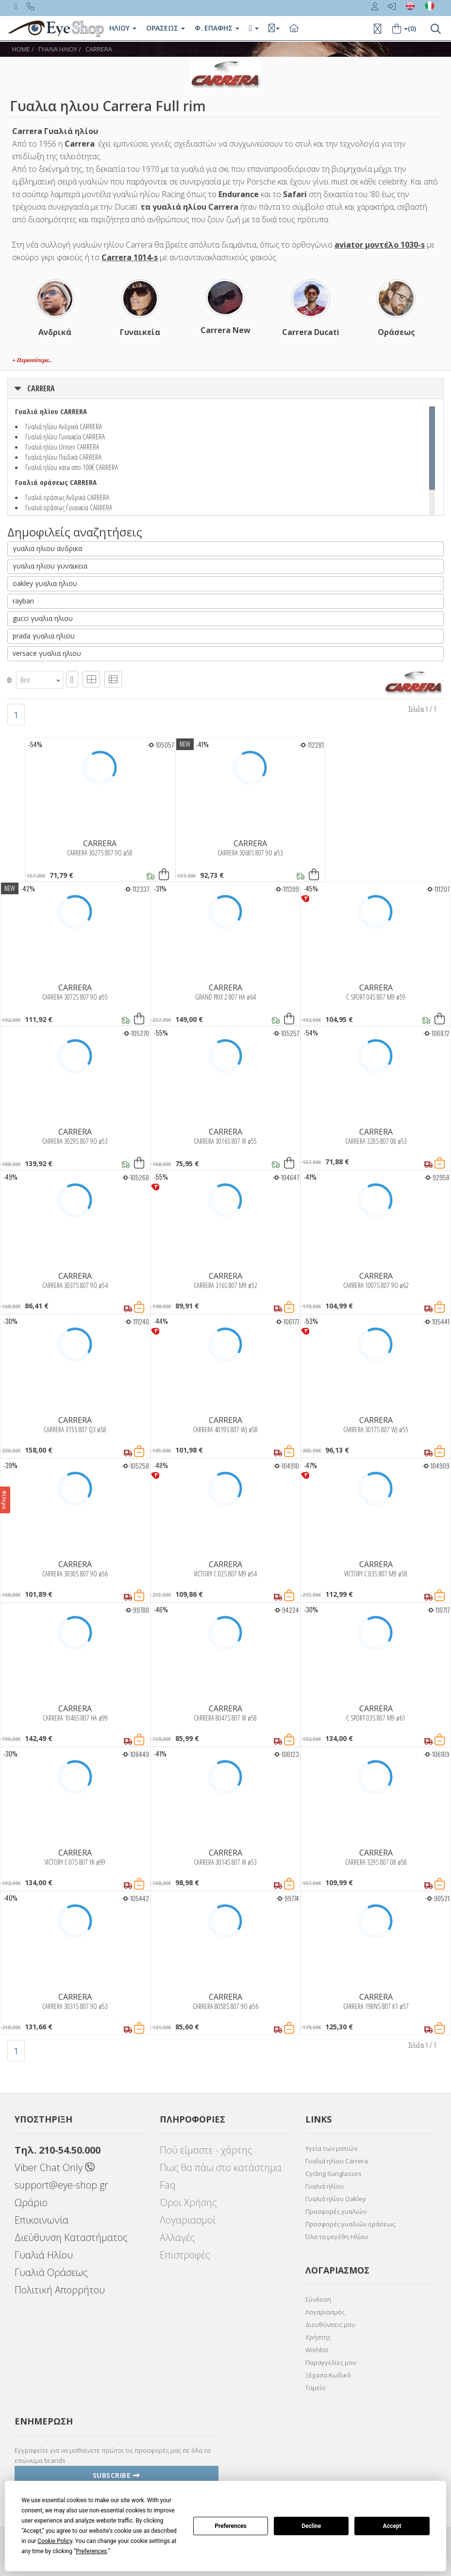 The width and height of the screenshot is (451, 2576). I want to click on Σύνδεση, so click(318, 2299).